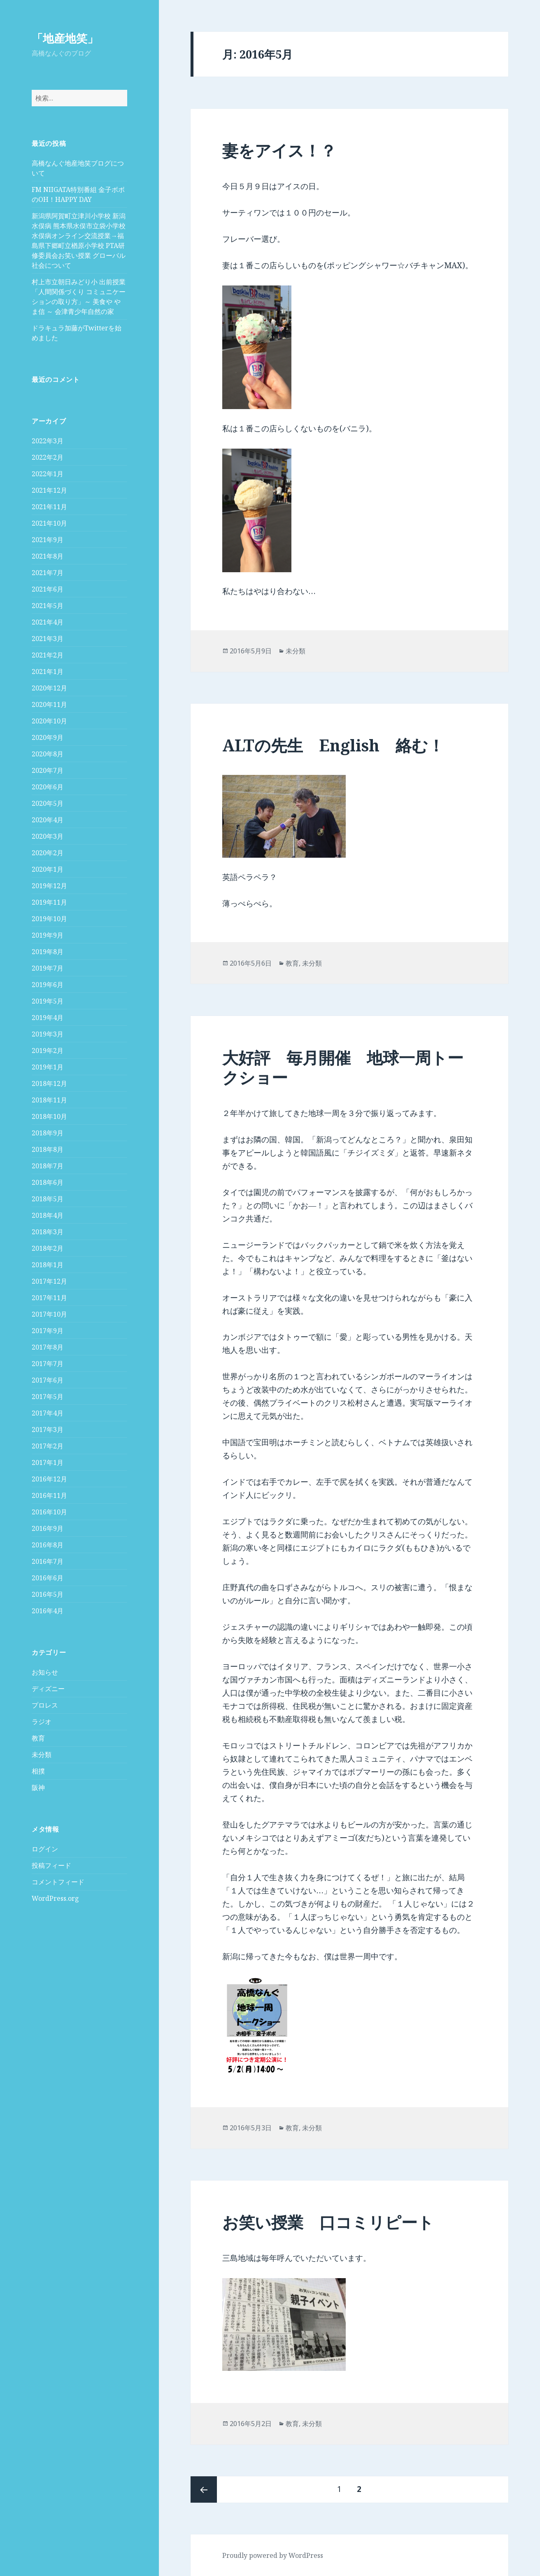  What do you see at coordinates (49, 1099) in the screenshot?
I see `2018年11月` at bounding box center [49, 1099].